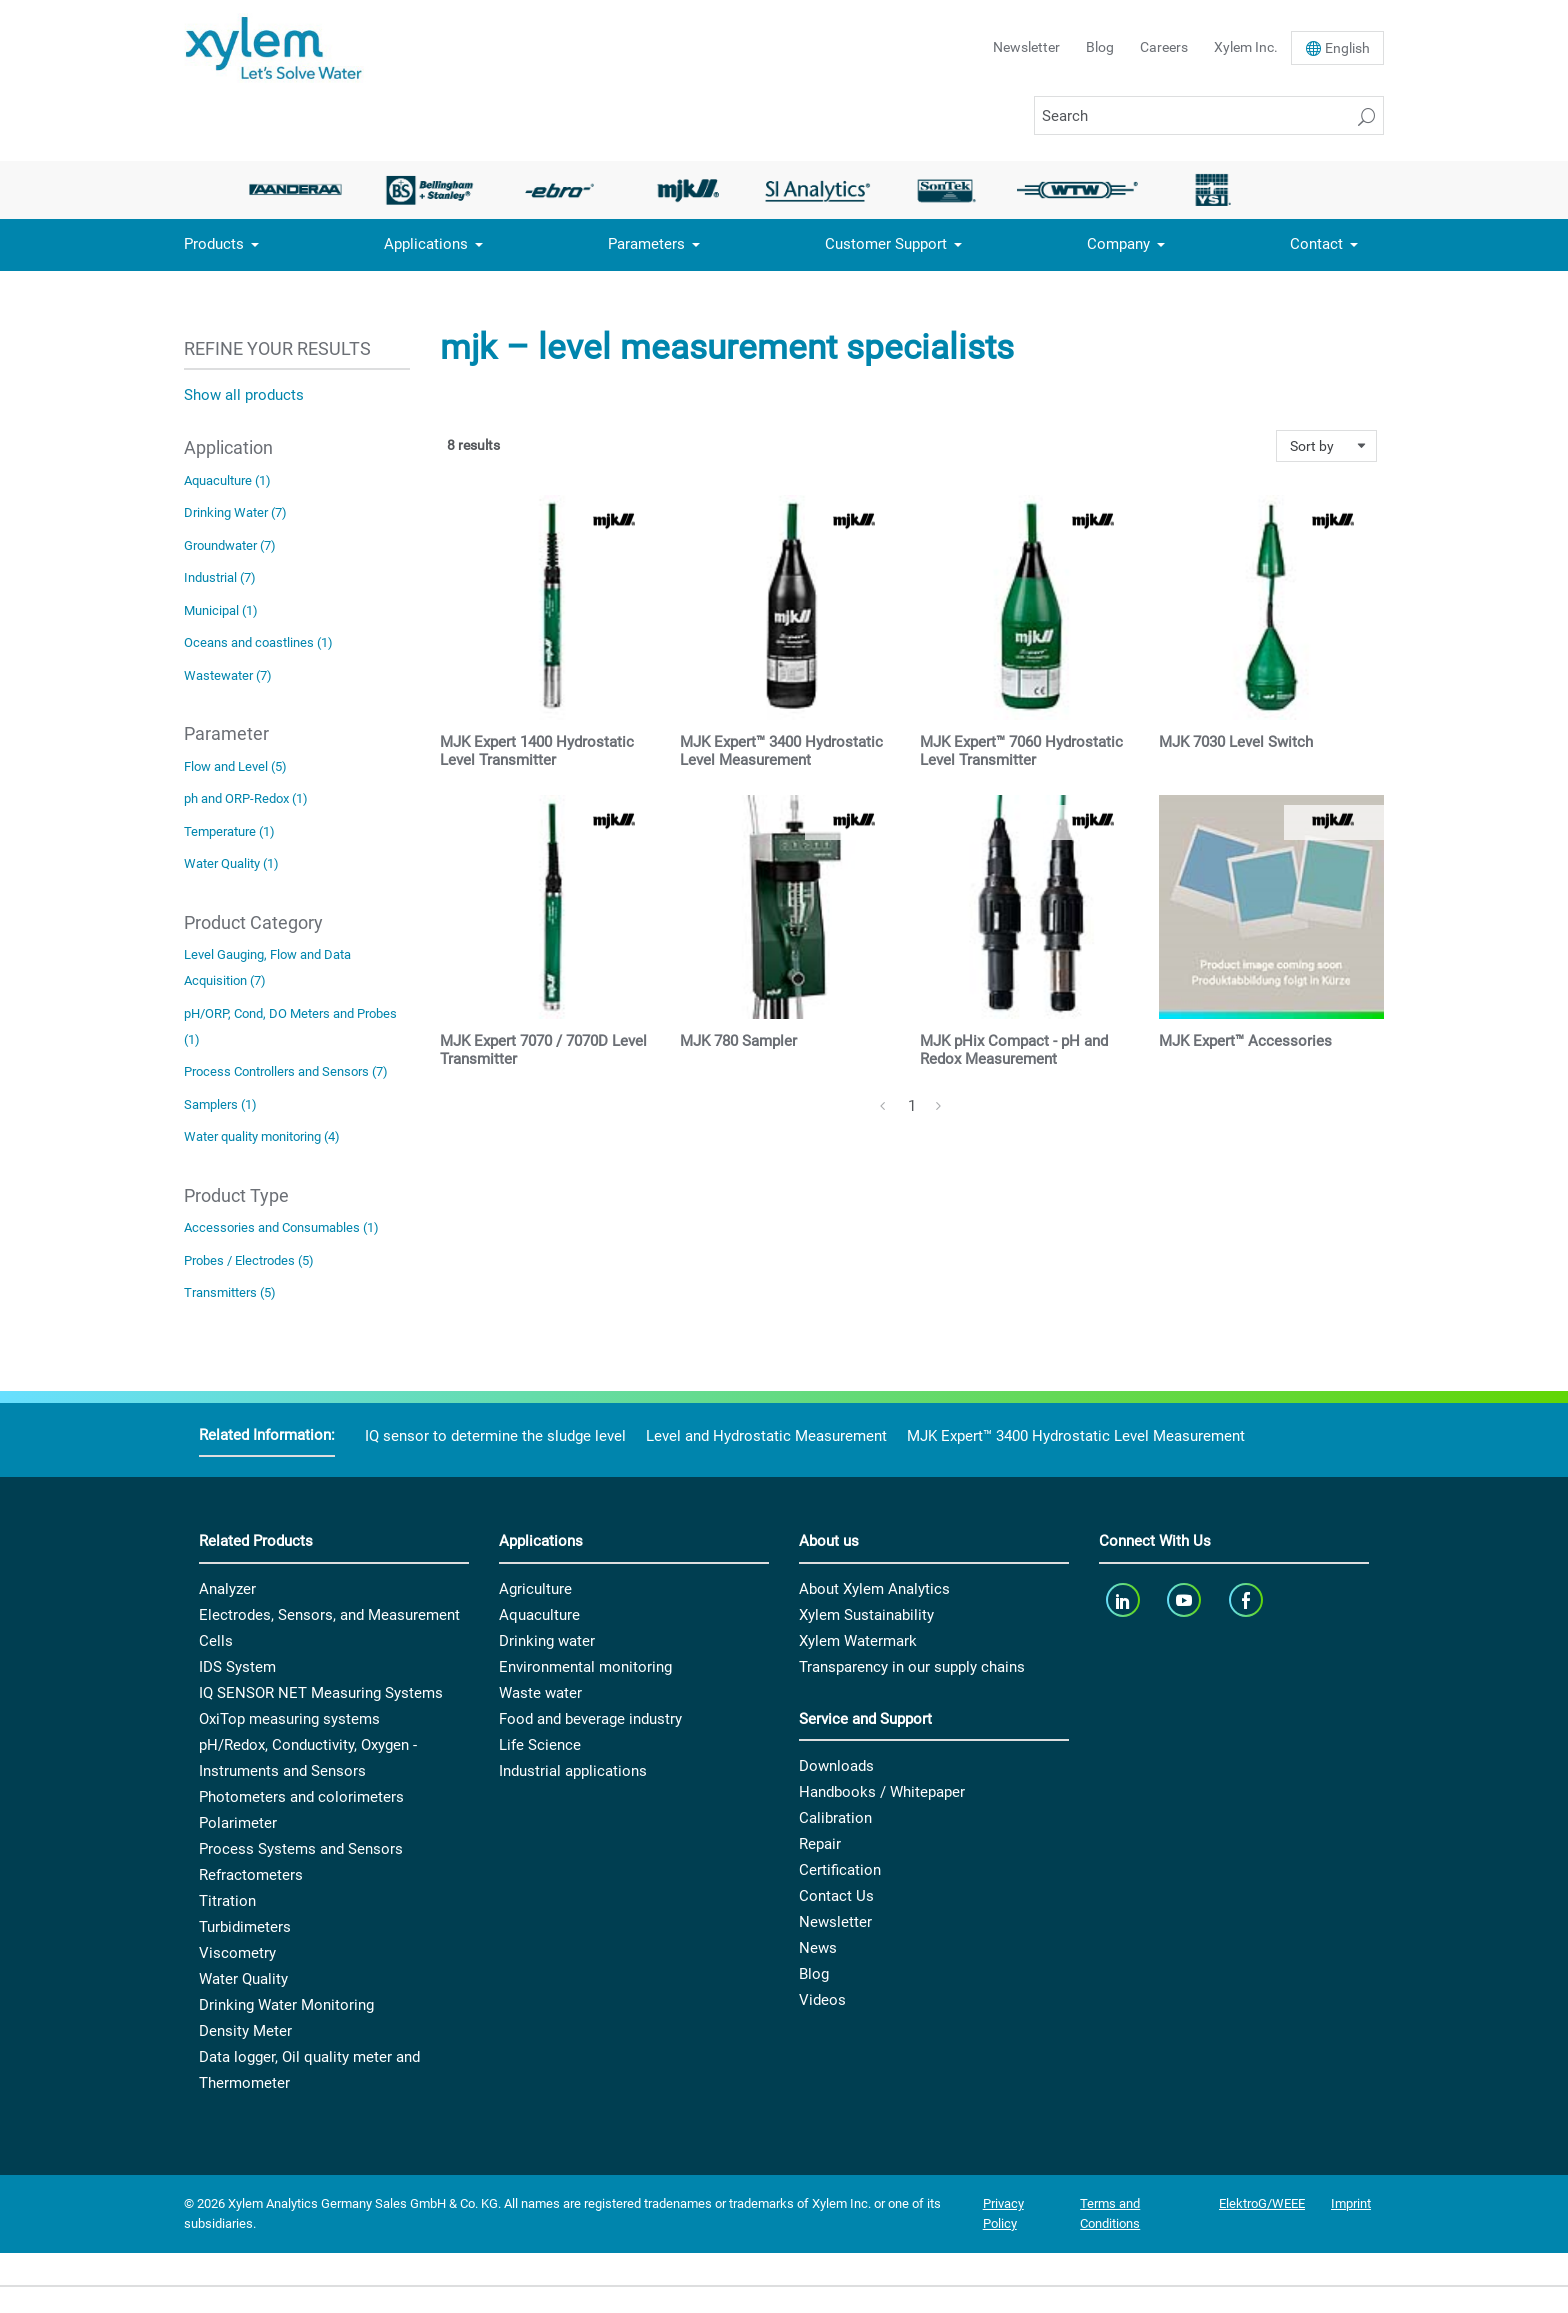  I want to click on IDS System, so click(237, 1667).